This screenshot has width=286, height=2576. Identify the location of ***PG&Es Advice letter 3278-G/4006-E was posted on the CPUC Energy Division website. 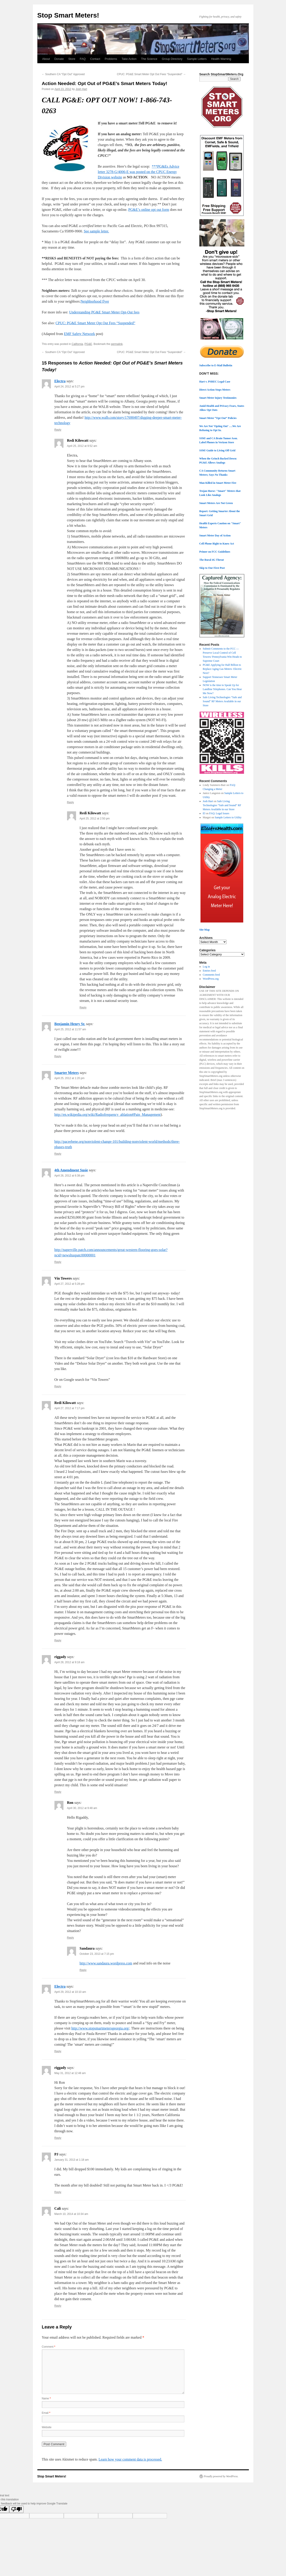
(138, 171).